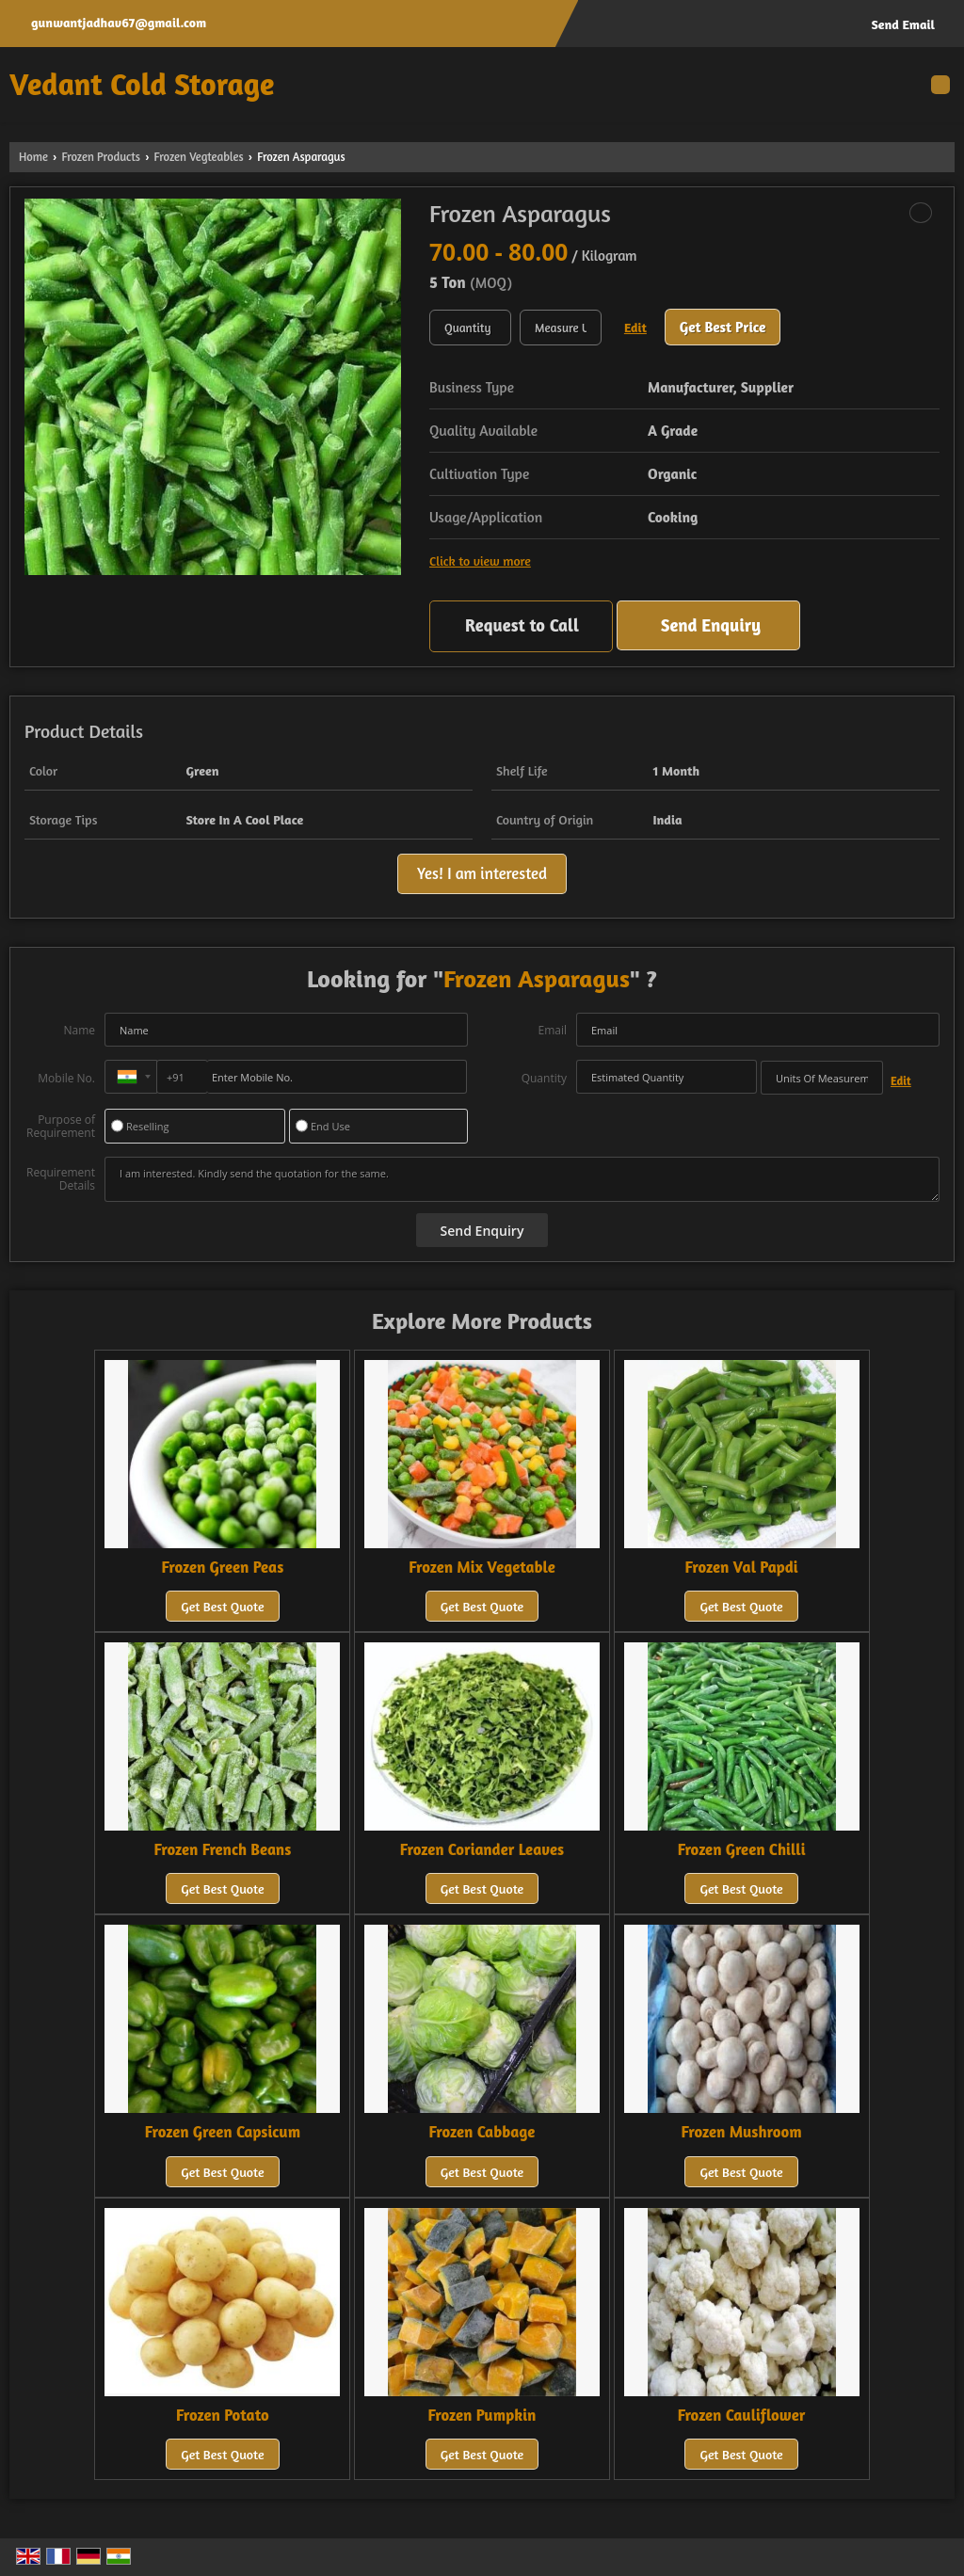  What do you see at coordinates (544, 1078) in the screenshot?
I see `Quantity` at bounding box center [544, 1078].